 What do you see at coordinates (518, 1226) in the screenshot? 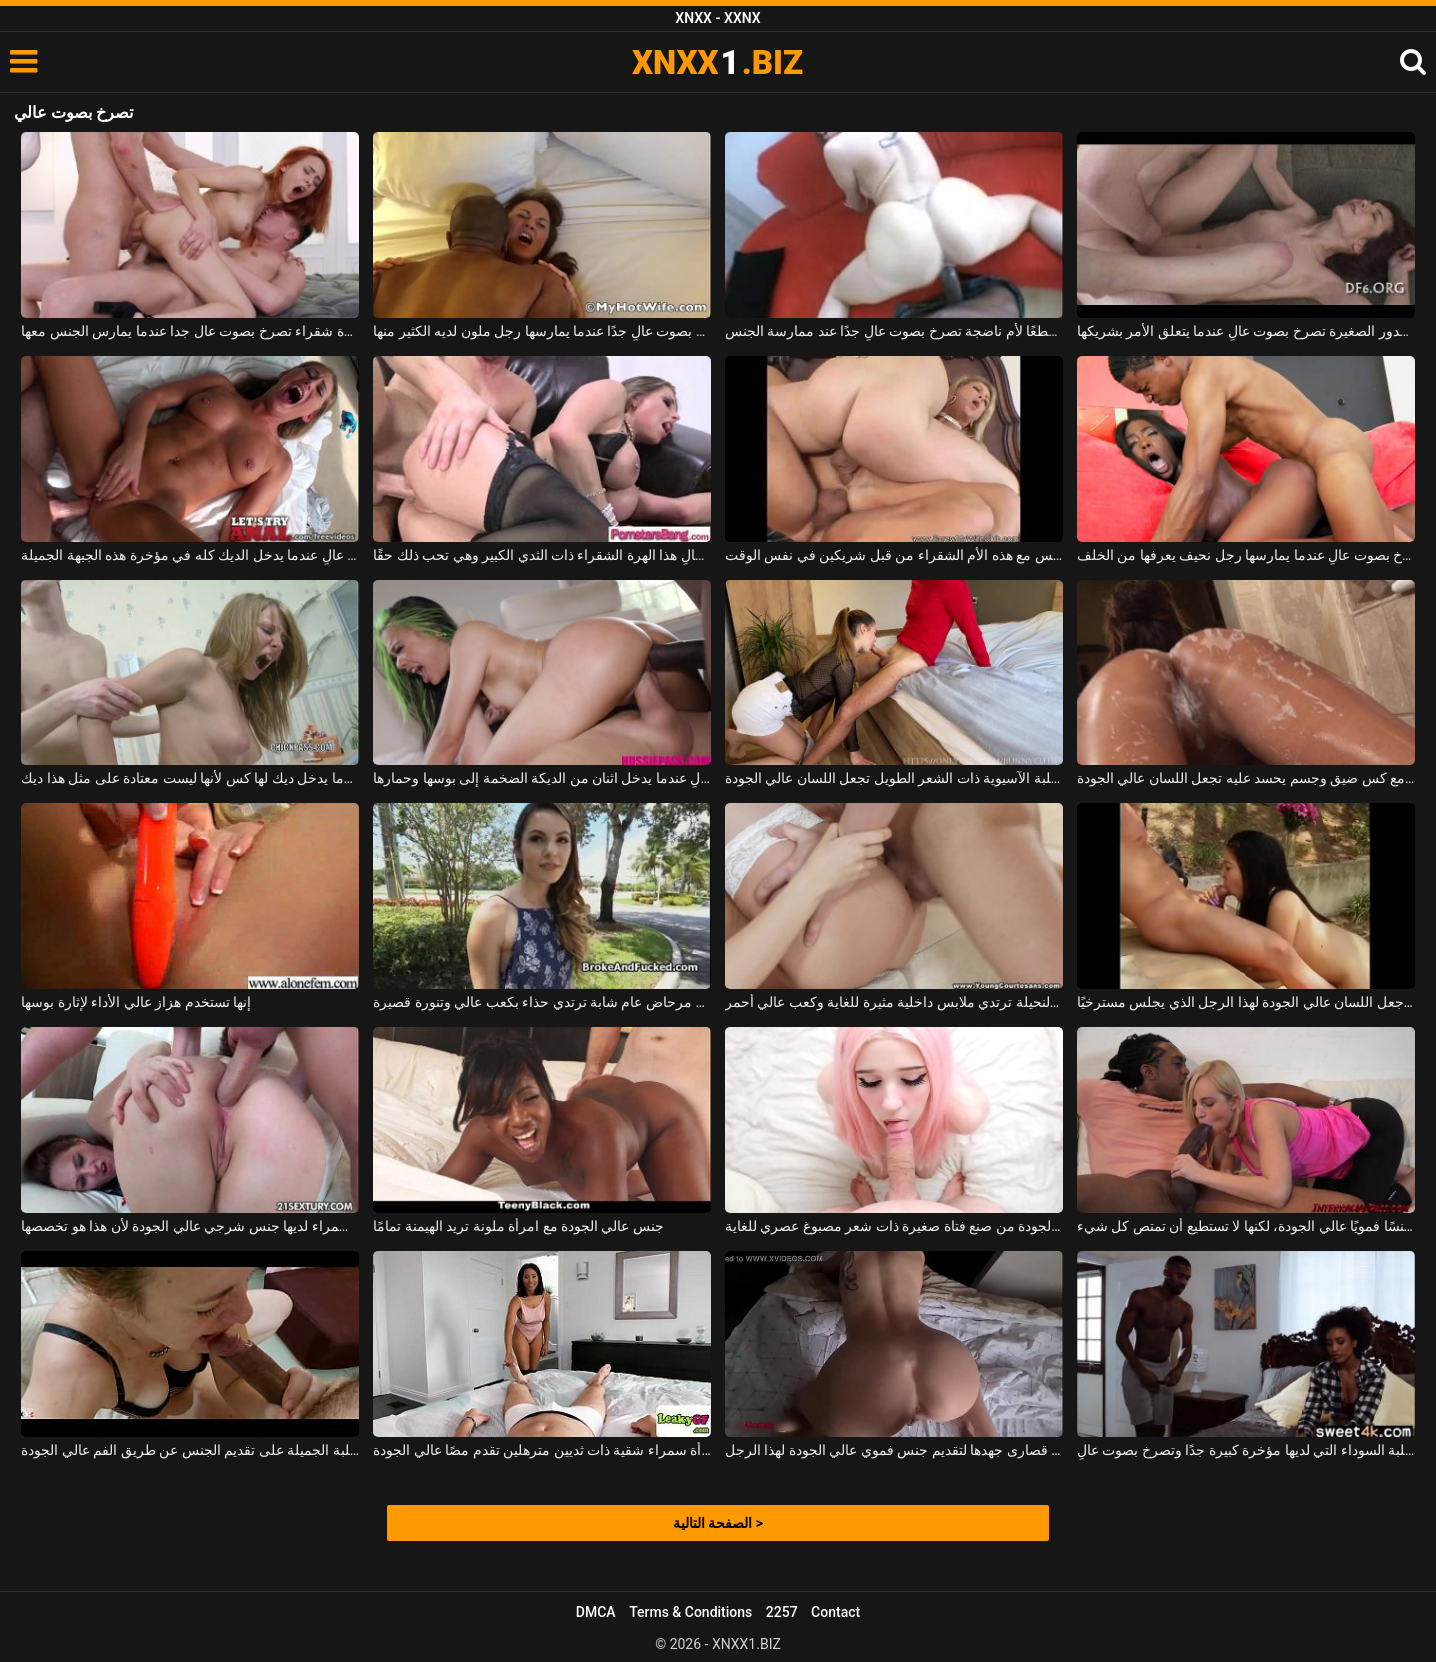
I see `جنس عالي الجودة مع امرأة ملونة تريد الهيمنة تمامًا` at bounding box center [518, 1226].